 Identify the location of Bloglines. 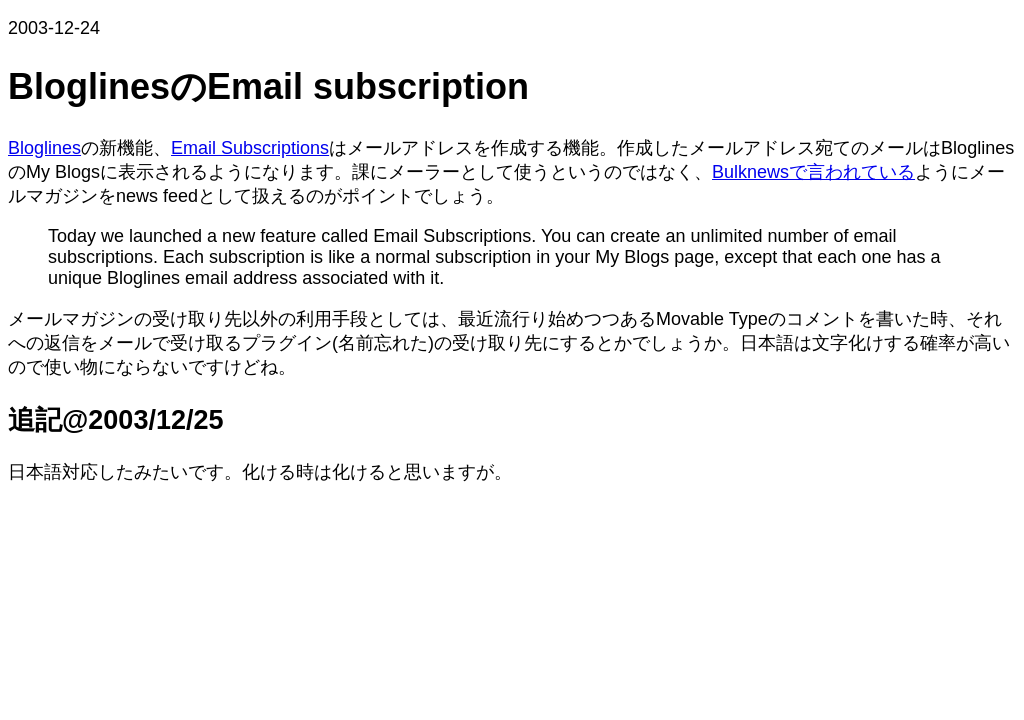
(44, 148).